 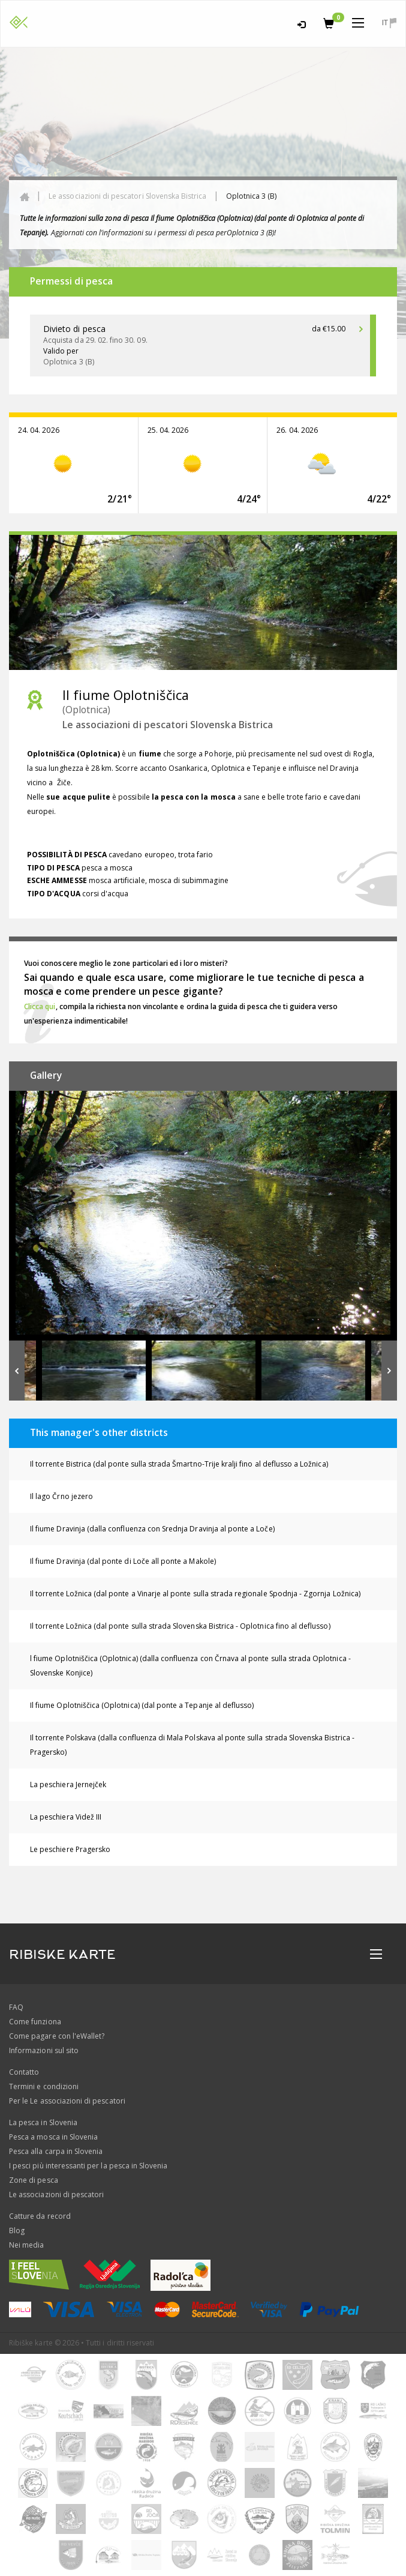 What do you see at coordinates (179, 1464) in the screenshot?
I see `Il torrente Bistrica (dal ponte sulla strada Šmartno-Trije kralji fino al deflusso a Ložnica)` at bounding box center [179, 1464].